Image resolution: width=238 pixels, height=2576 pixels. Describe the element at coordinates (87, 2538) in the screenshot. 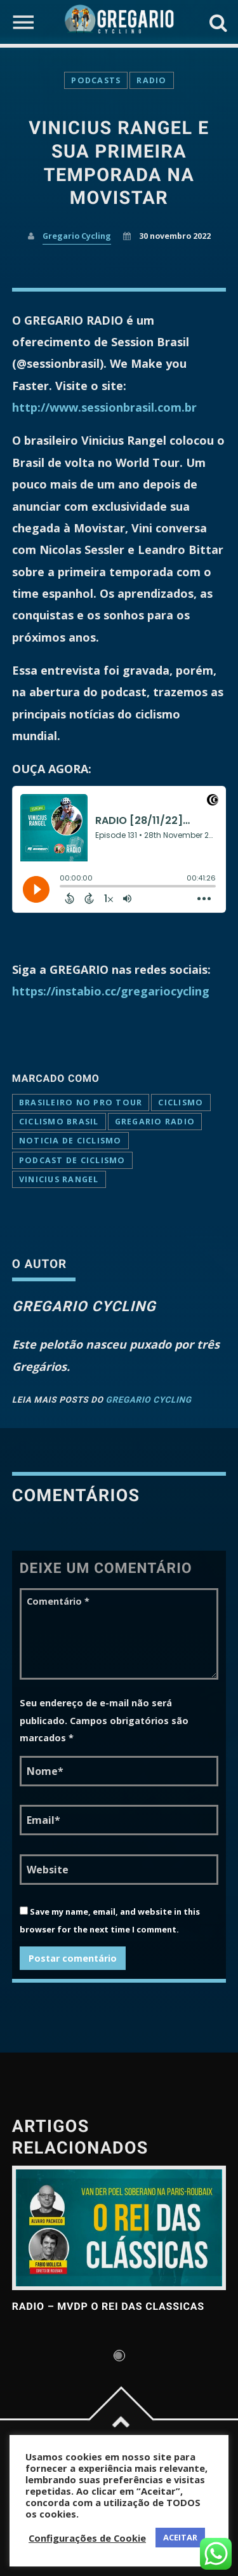

I see `Configurações de Cookie [button]` at that location.